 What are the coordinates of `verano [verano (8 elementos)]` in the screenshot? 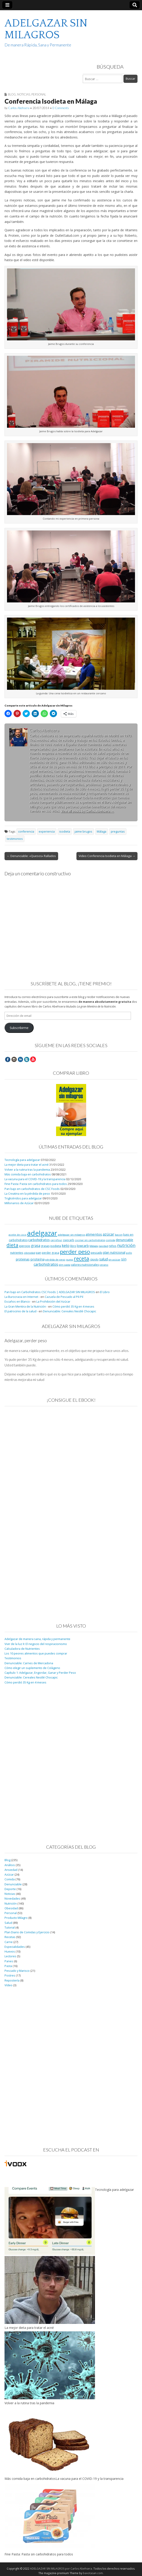 It's located at (103, 1264).